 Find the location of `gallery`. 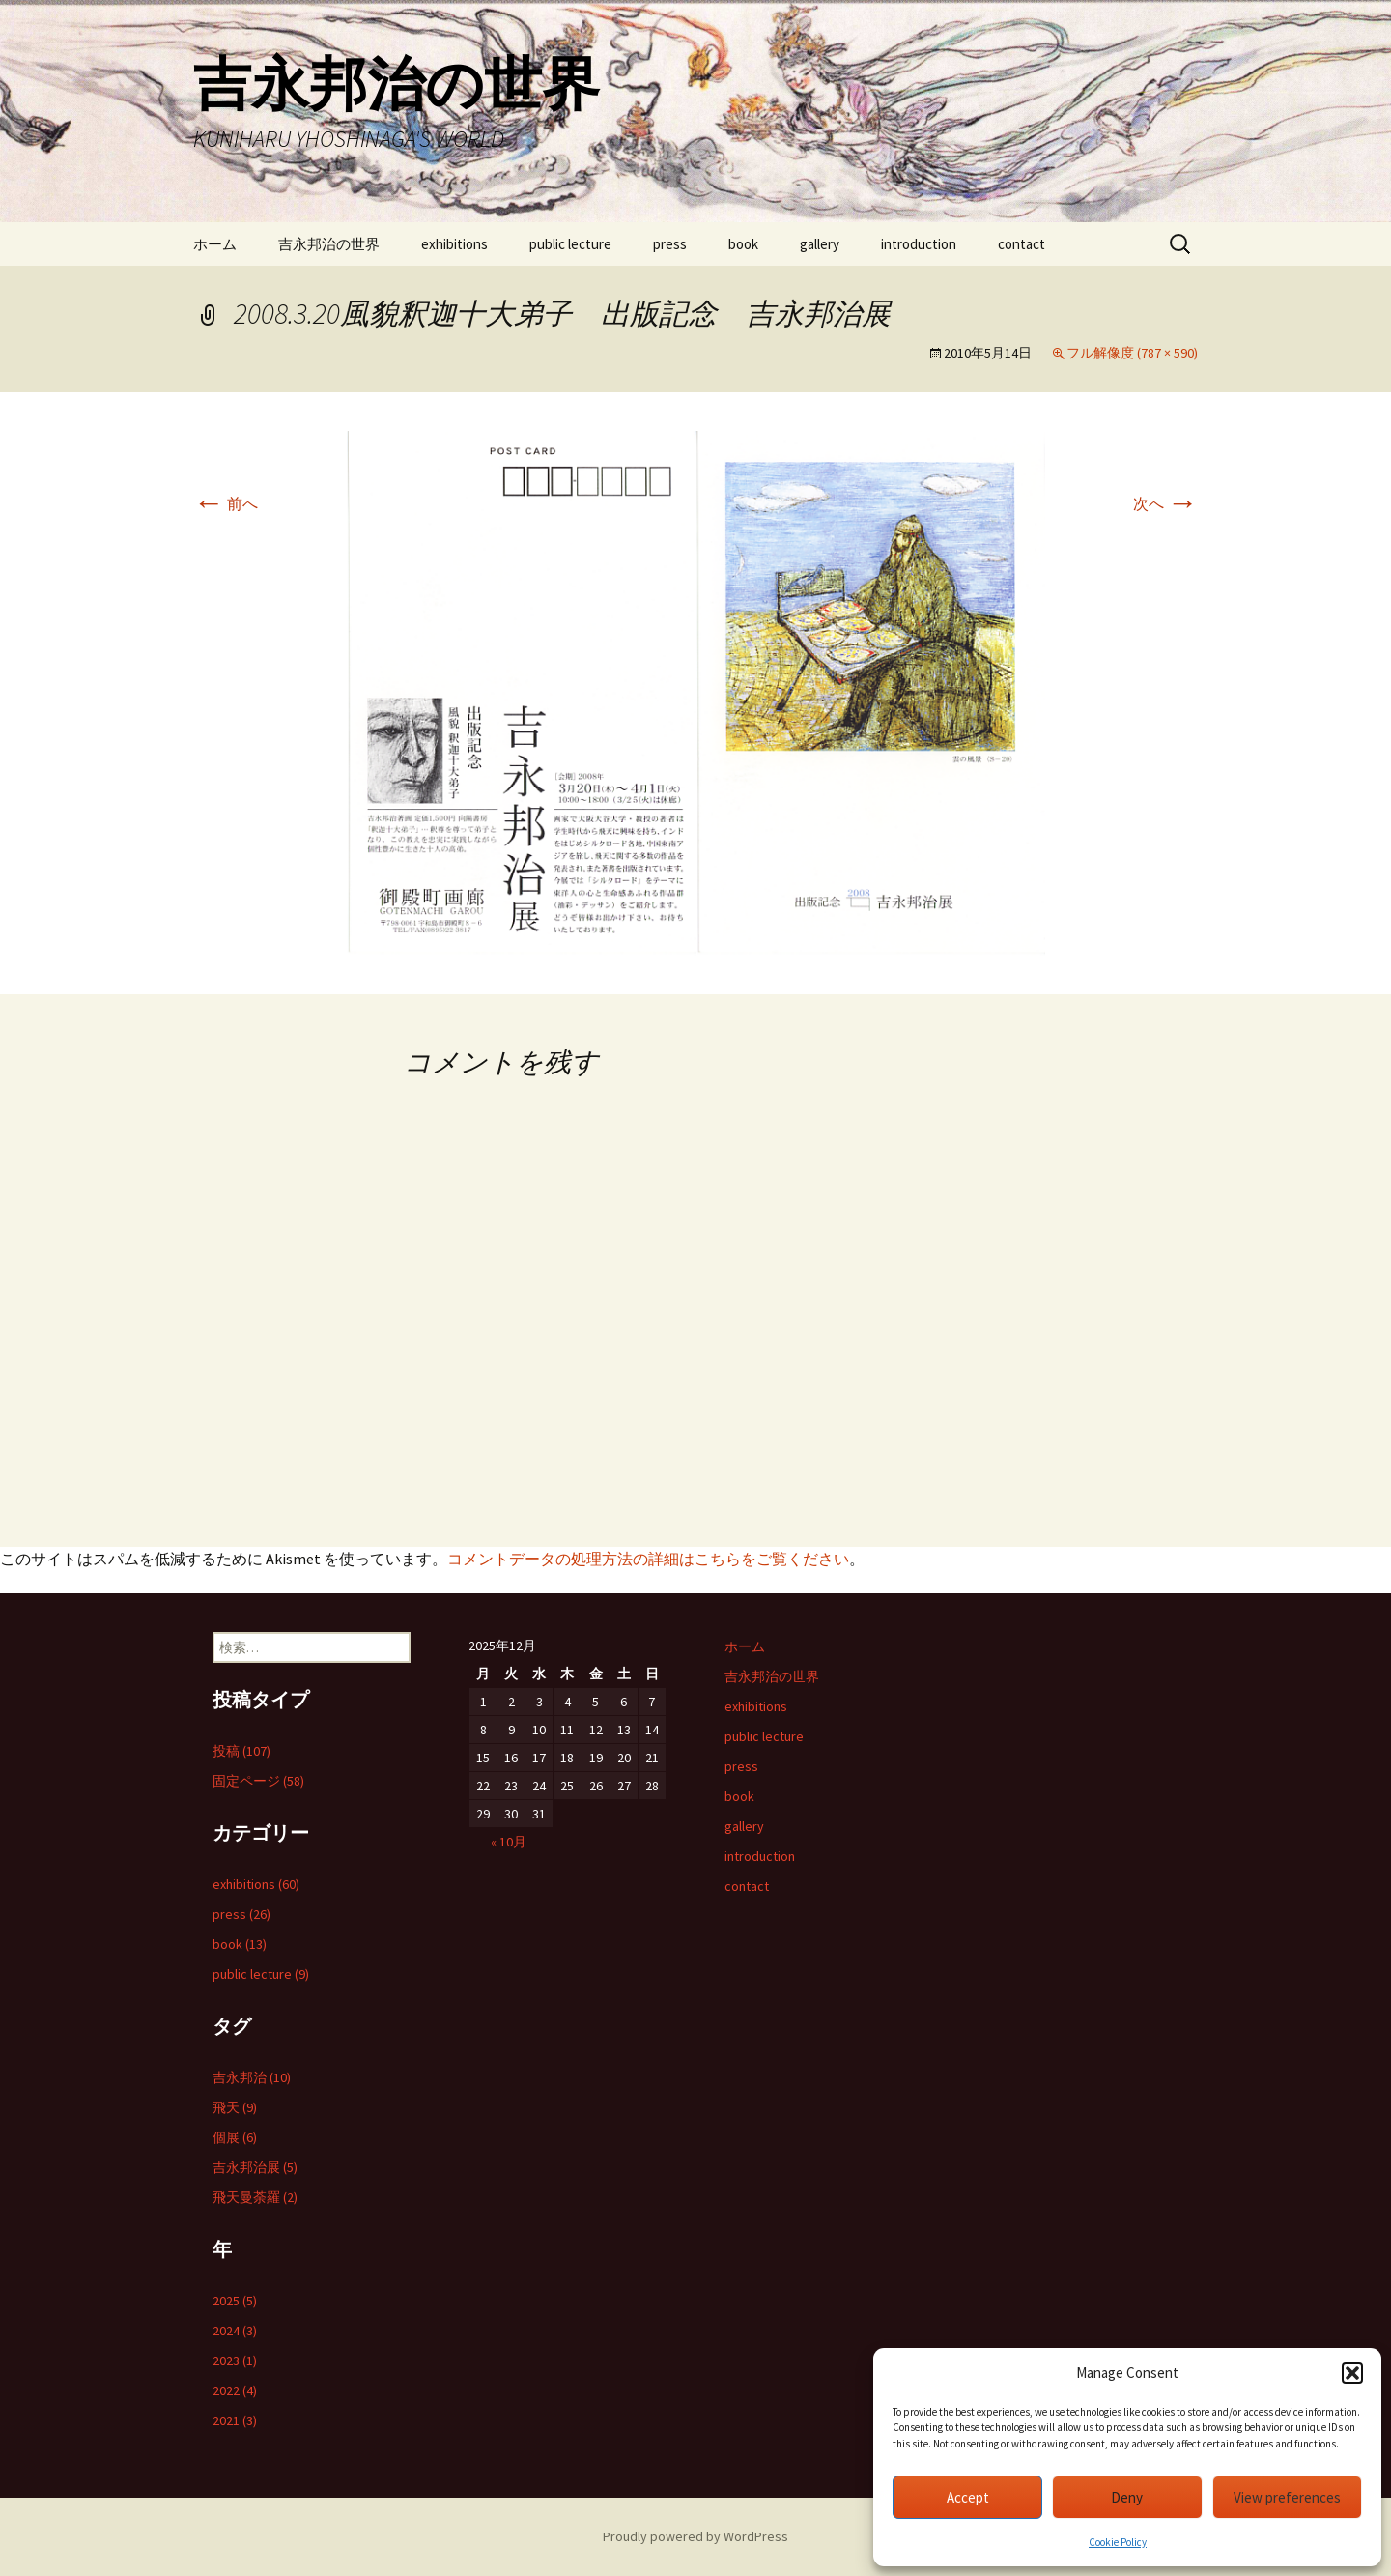

gallery is located at coordinates (819, 244).